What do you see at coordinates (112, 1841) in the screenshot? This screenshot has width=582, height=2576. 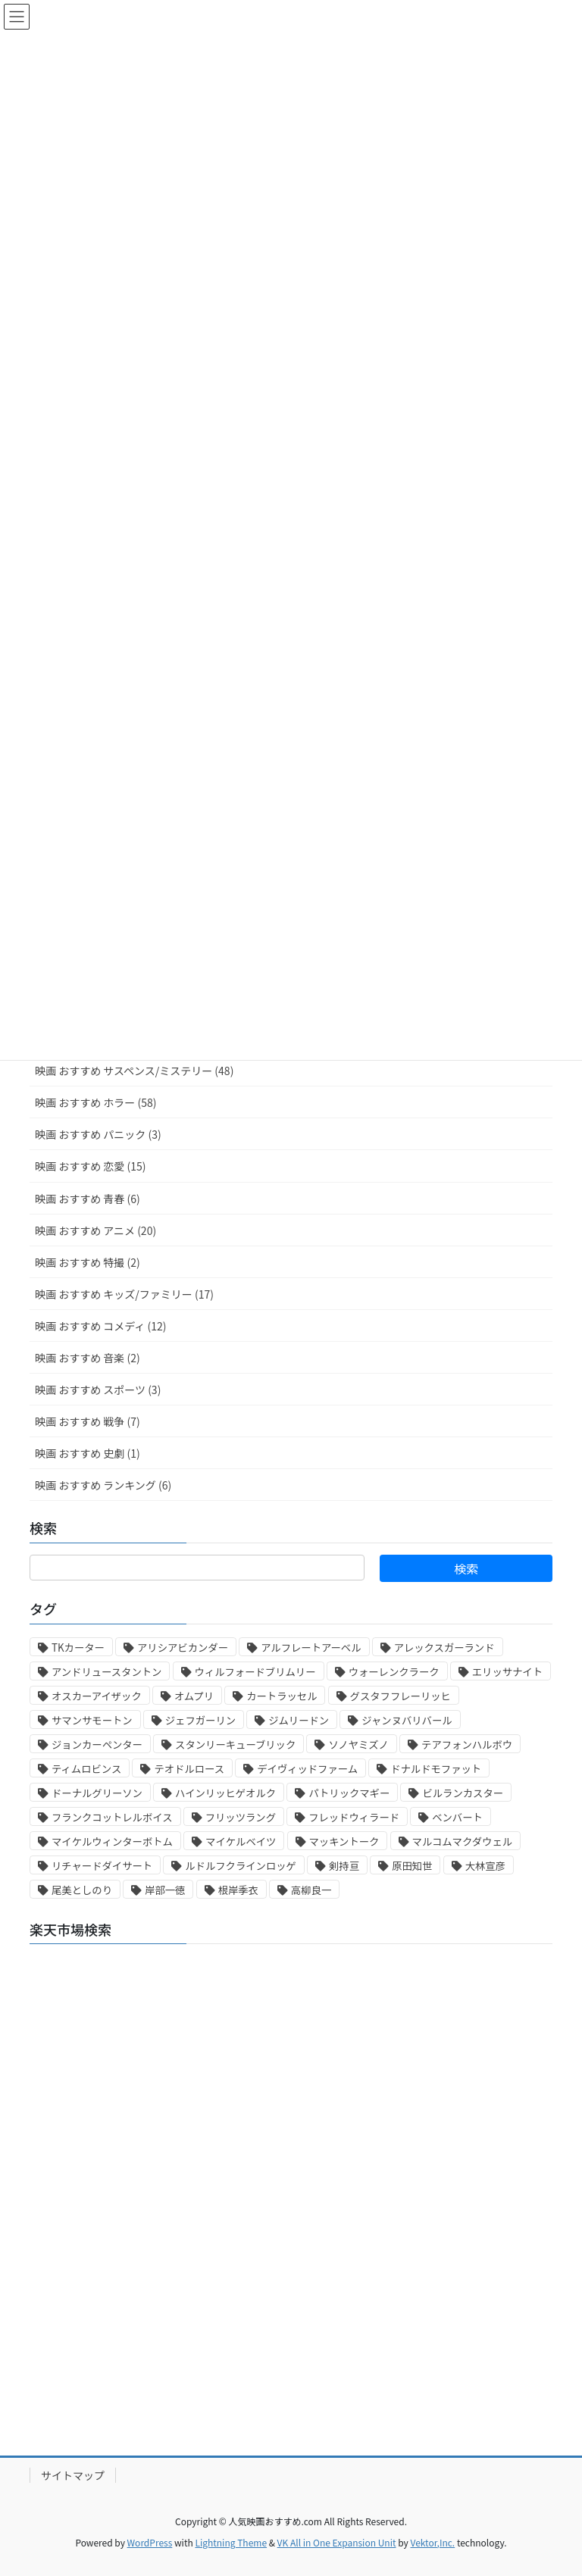 I see `マイケルウィンターボトム` at bounding box center [112, 1841].